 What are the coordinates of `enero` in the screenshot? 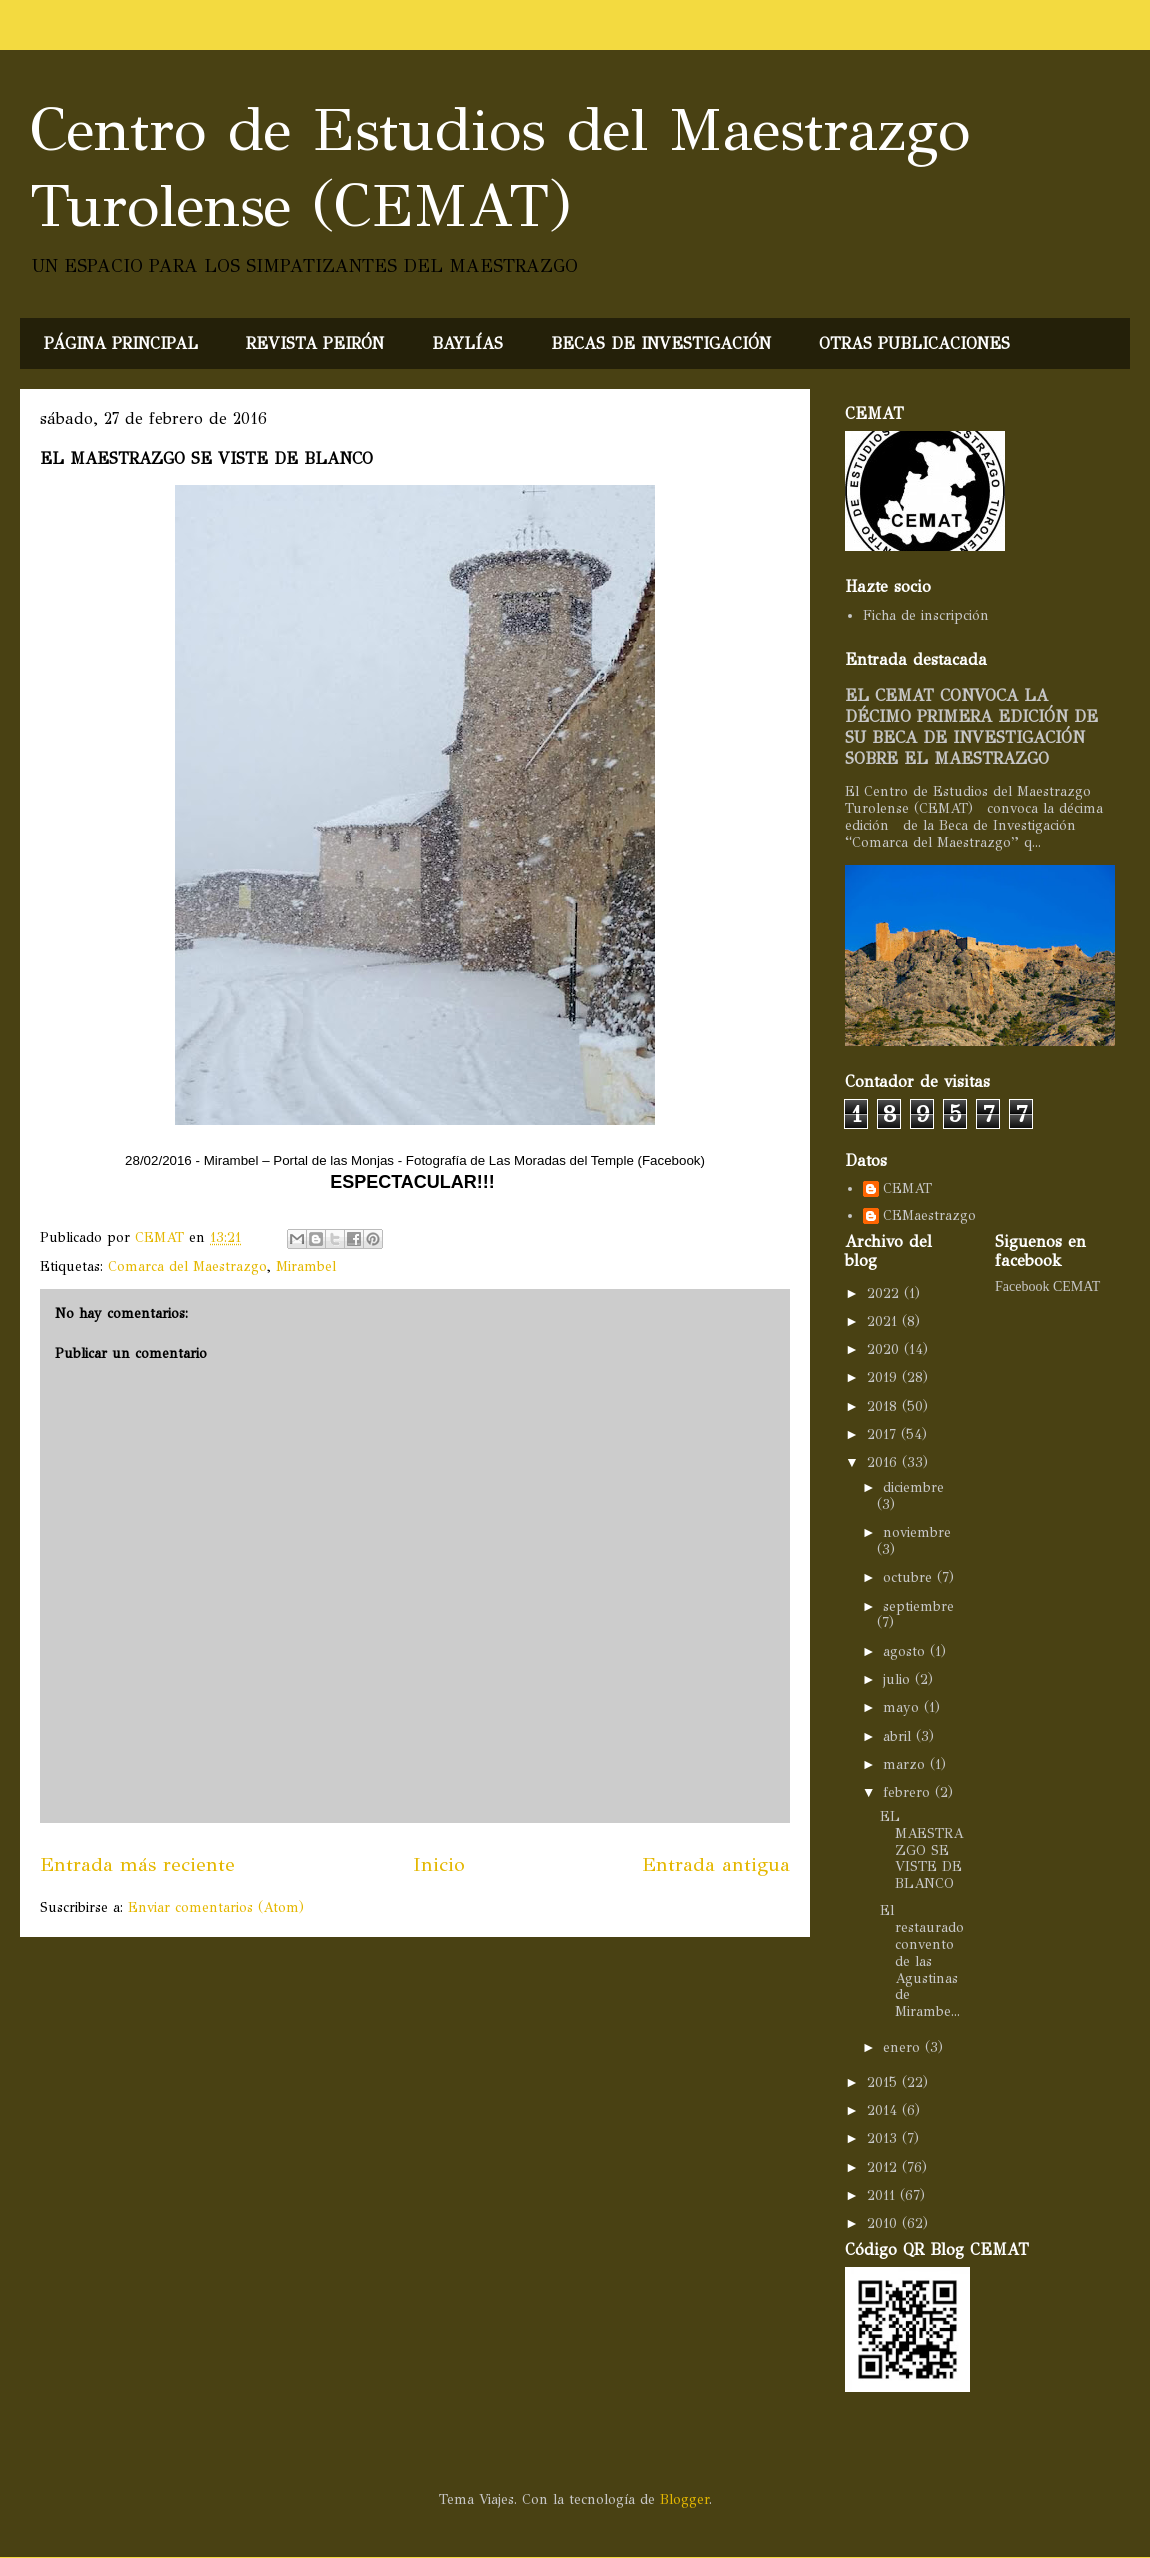 It's located at (904, 2047).